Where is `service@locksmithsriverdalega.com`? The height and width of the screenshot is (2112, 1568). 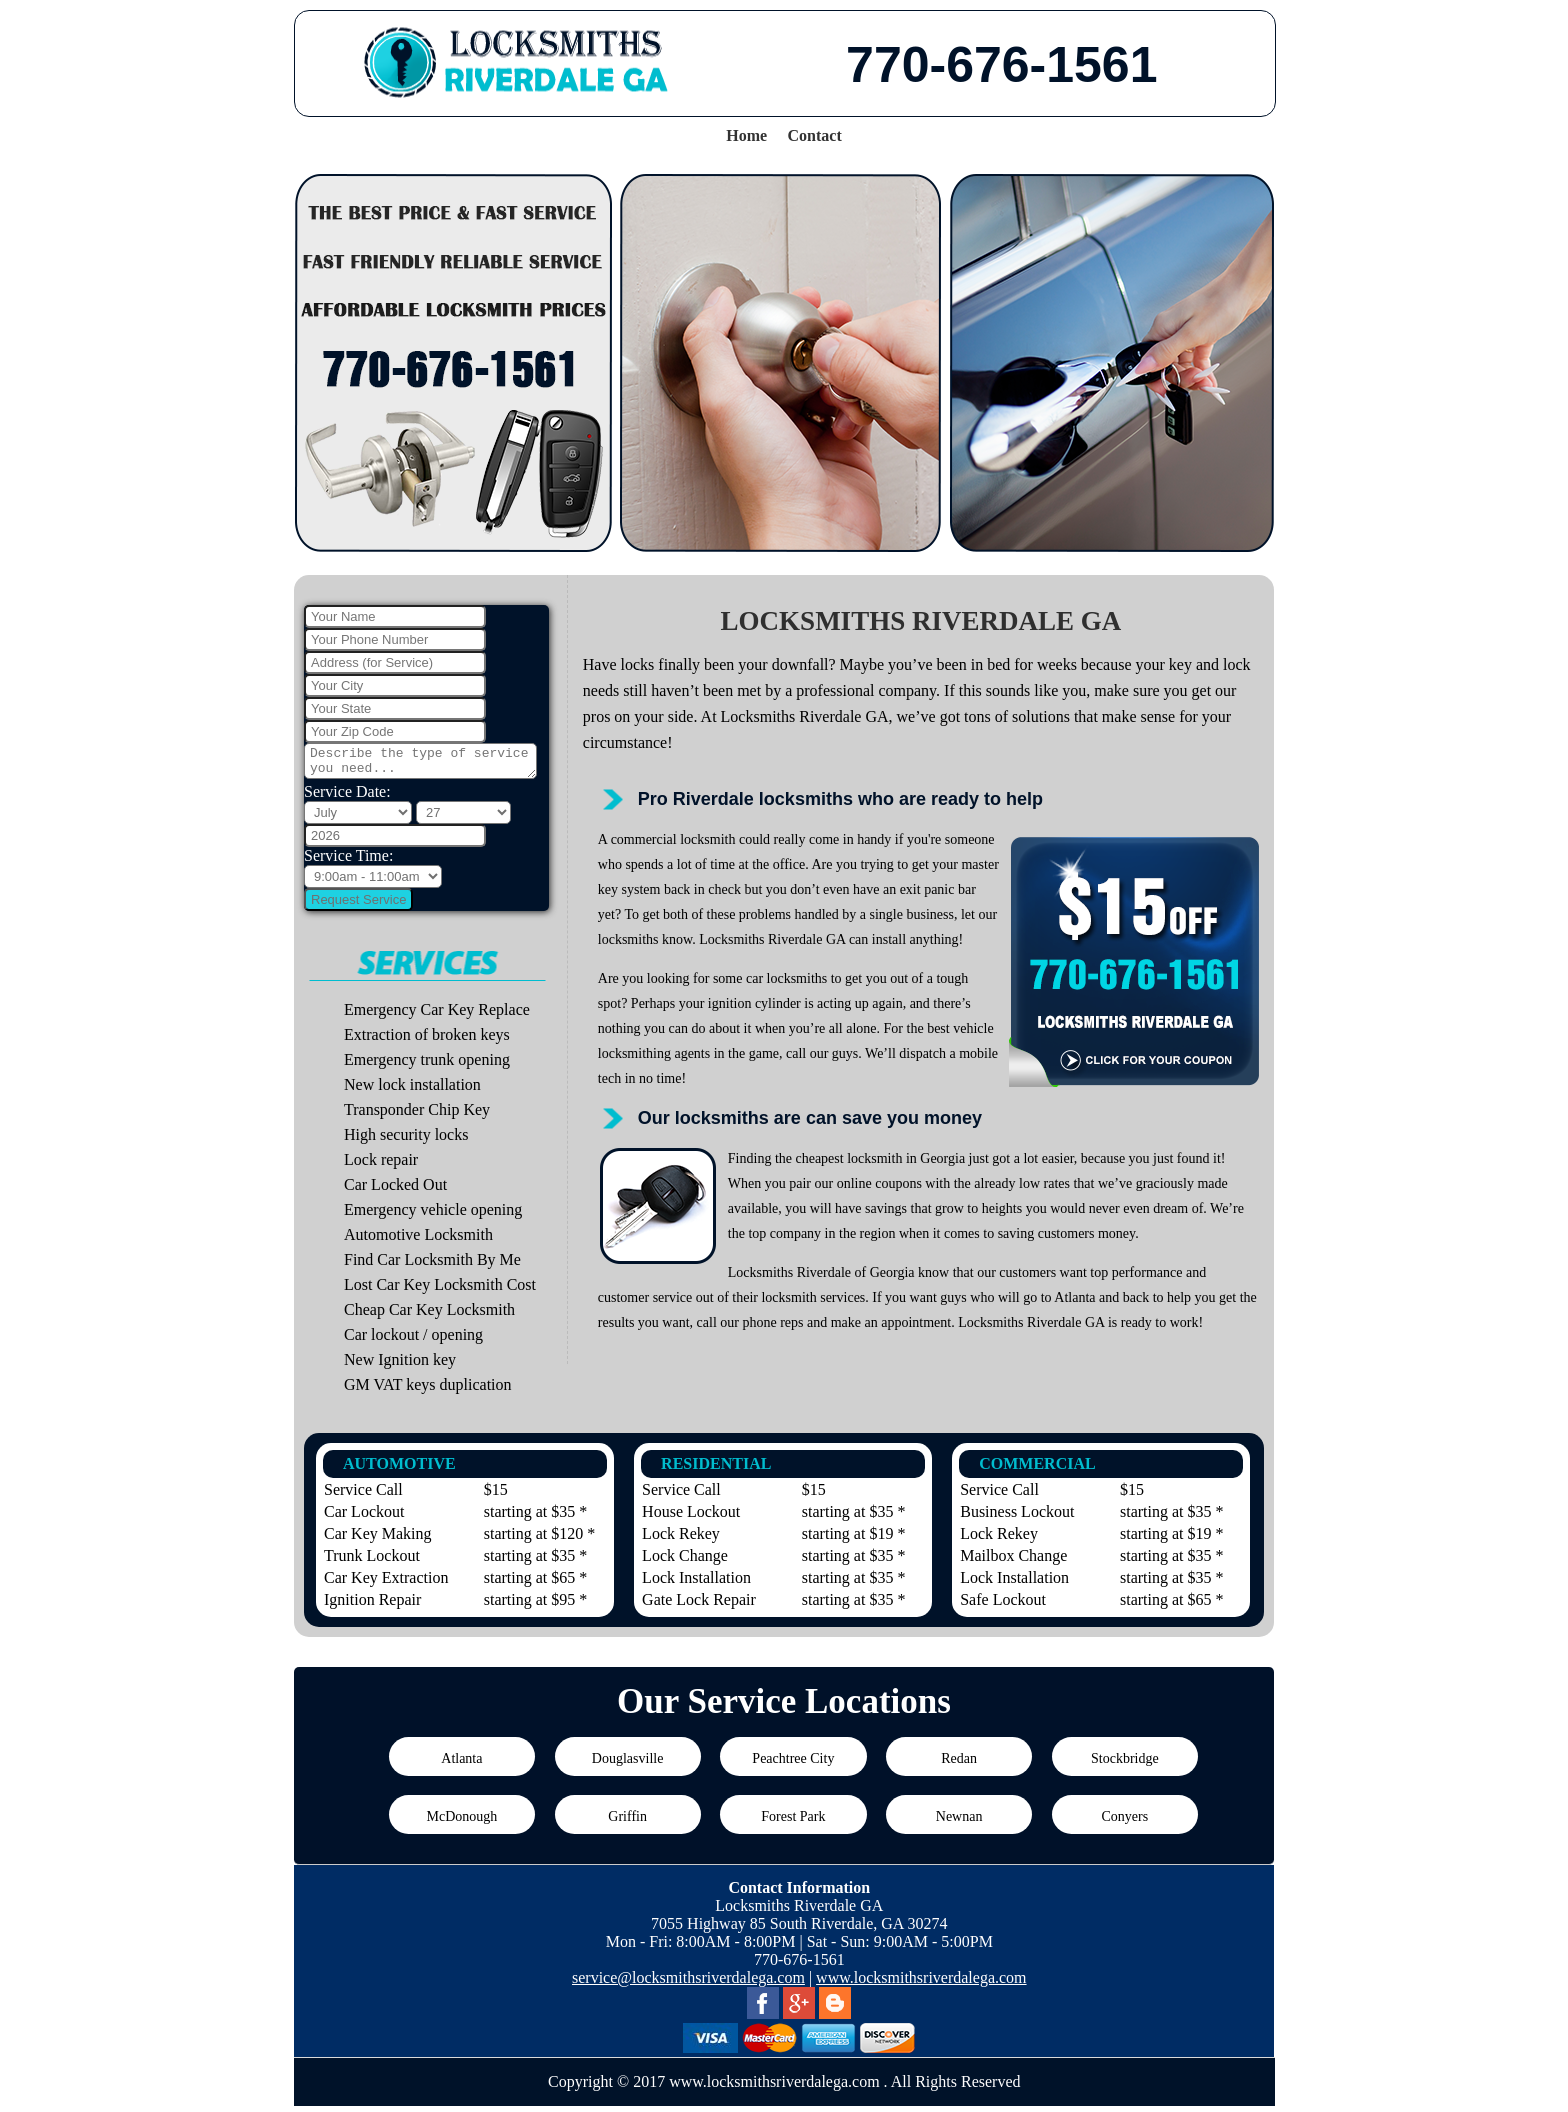
service@locksmithsriverdalega.com is located at coordinates (688, 1983).